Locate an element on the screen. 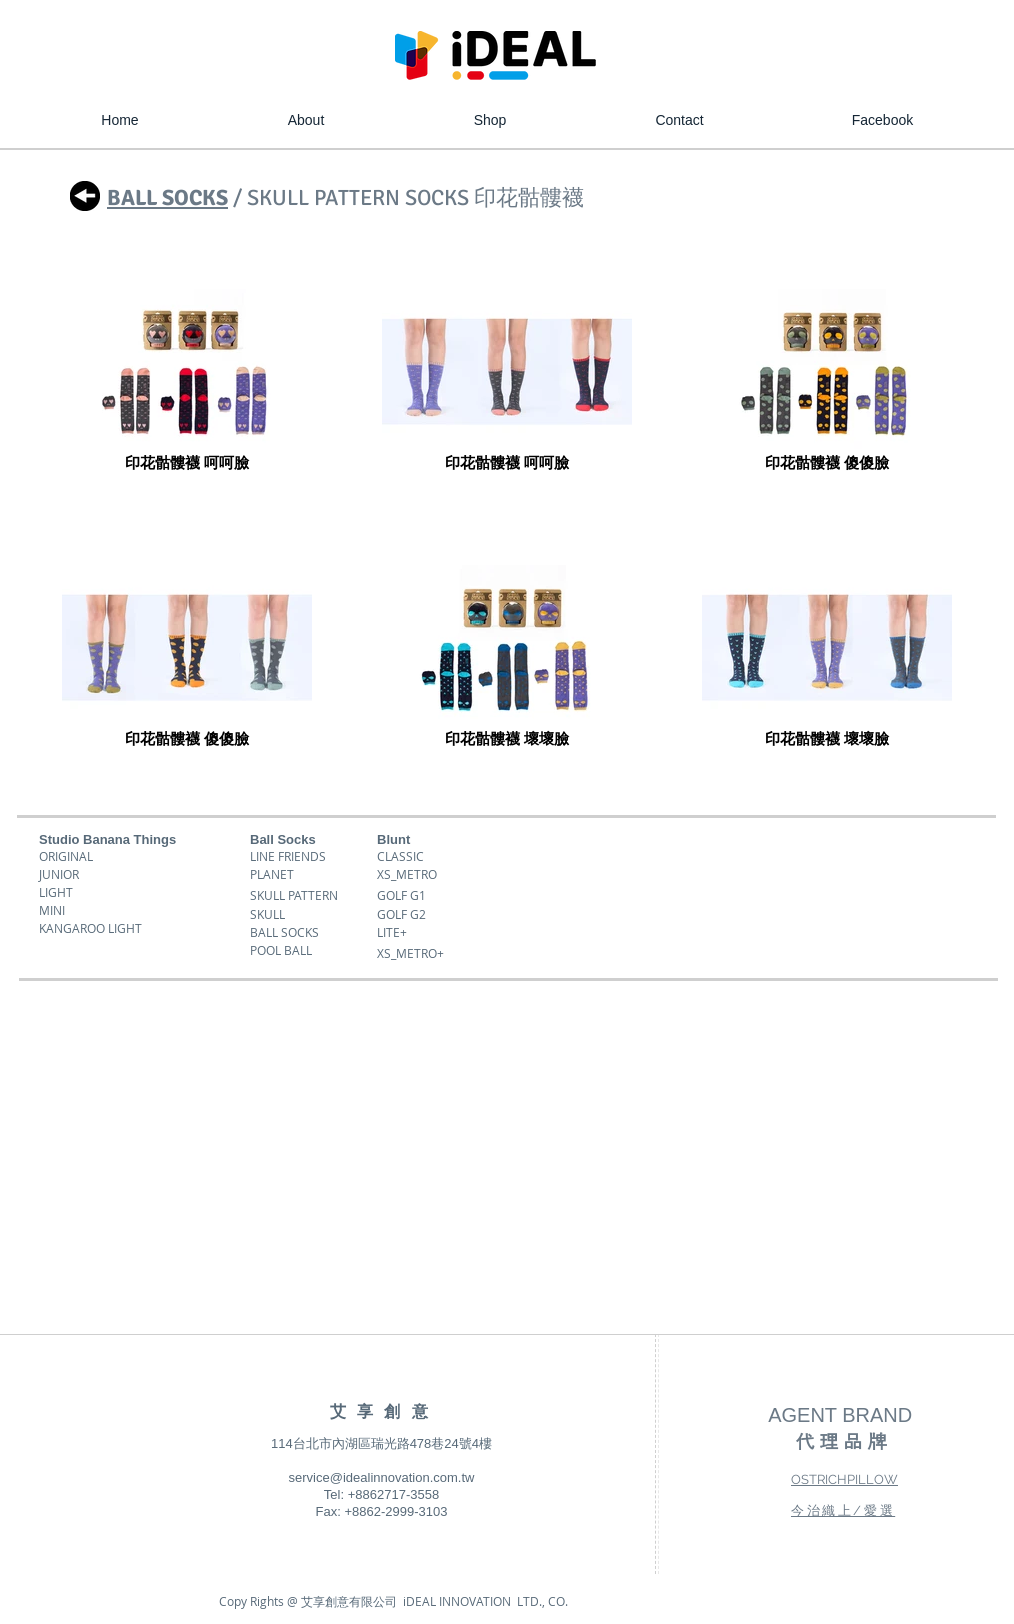  service@idealinnovation.com.tw is located at coordinates (382, 1477).